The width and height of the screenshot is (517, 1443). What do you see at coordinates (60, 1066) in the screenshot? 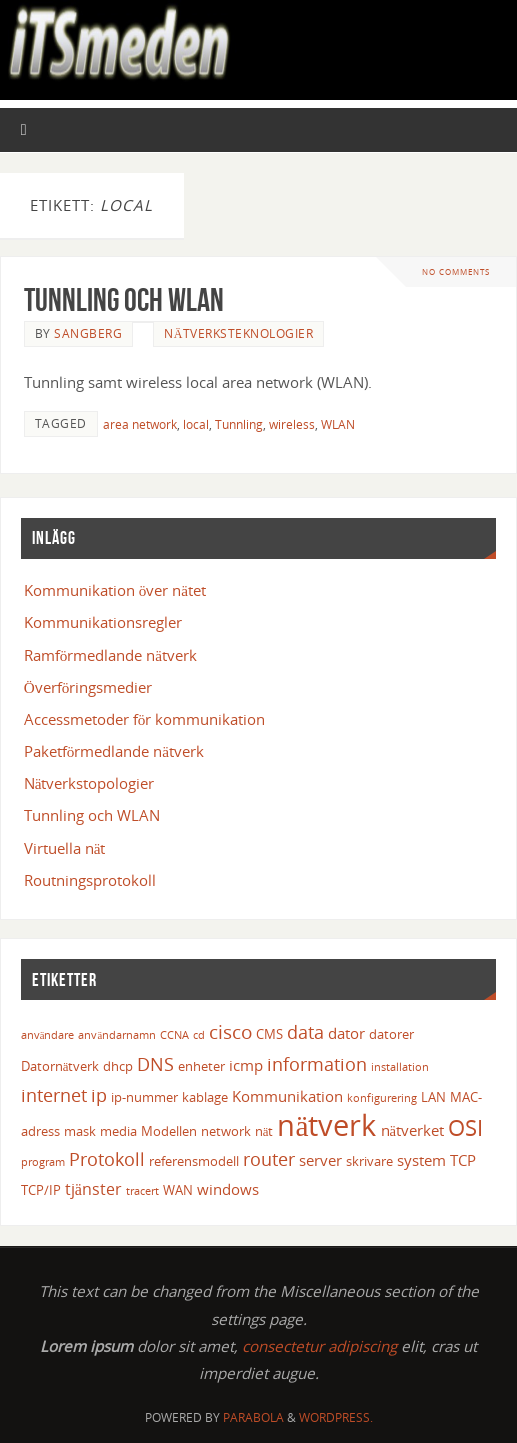
I see `Datornätverk [Datornätverk (3 objekt)]` at bounding box center [60, 1066].